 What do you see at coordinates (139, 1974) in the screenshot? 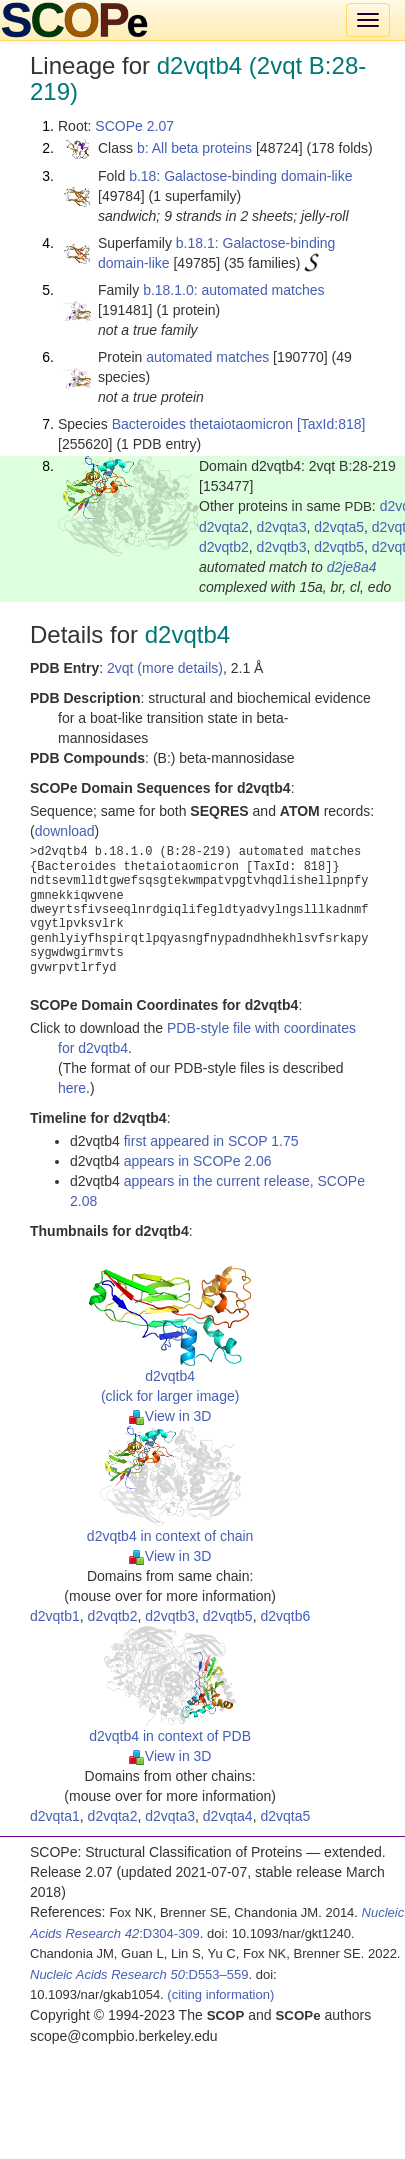
I see `:D553–559` at bounding box center [139, 1974].